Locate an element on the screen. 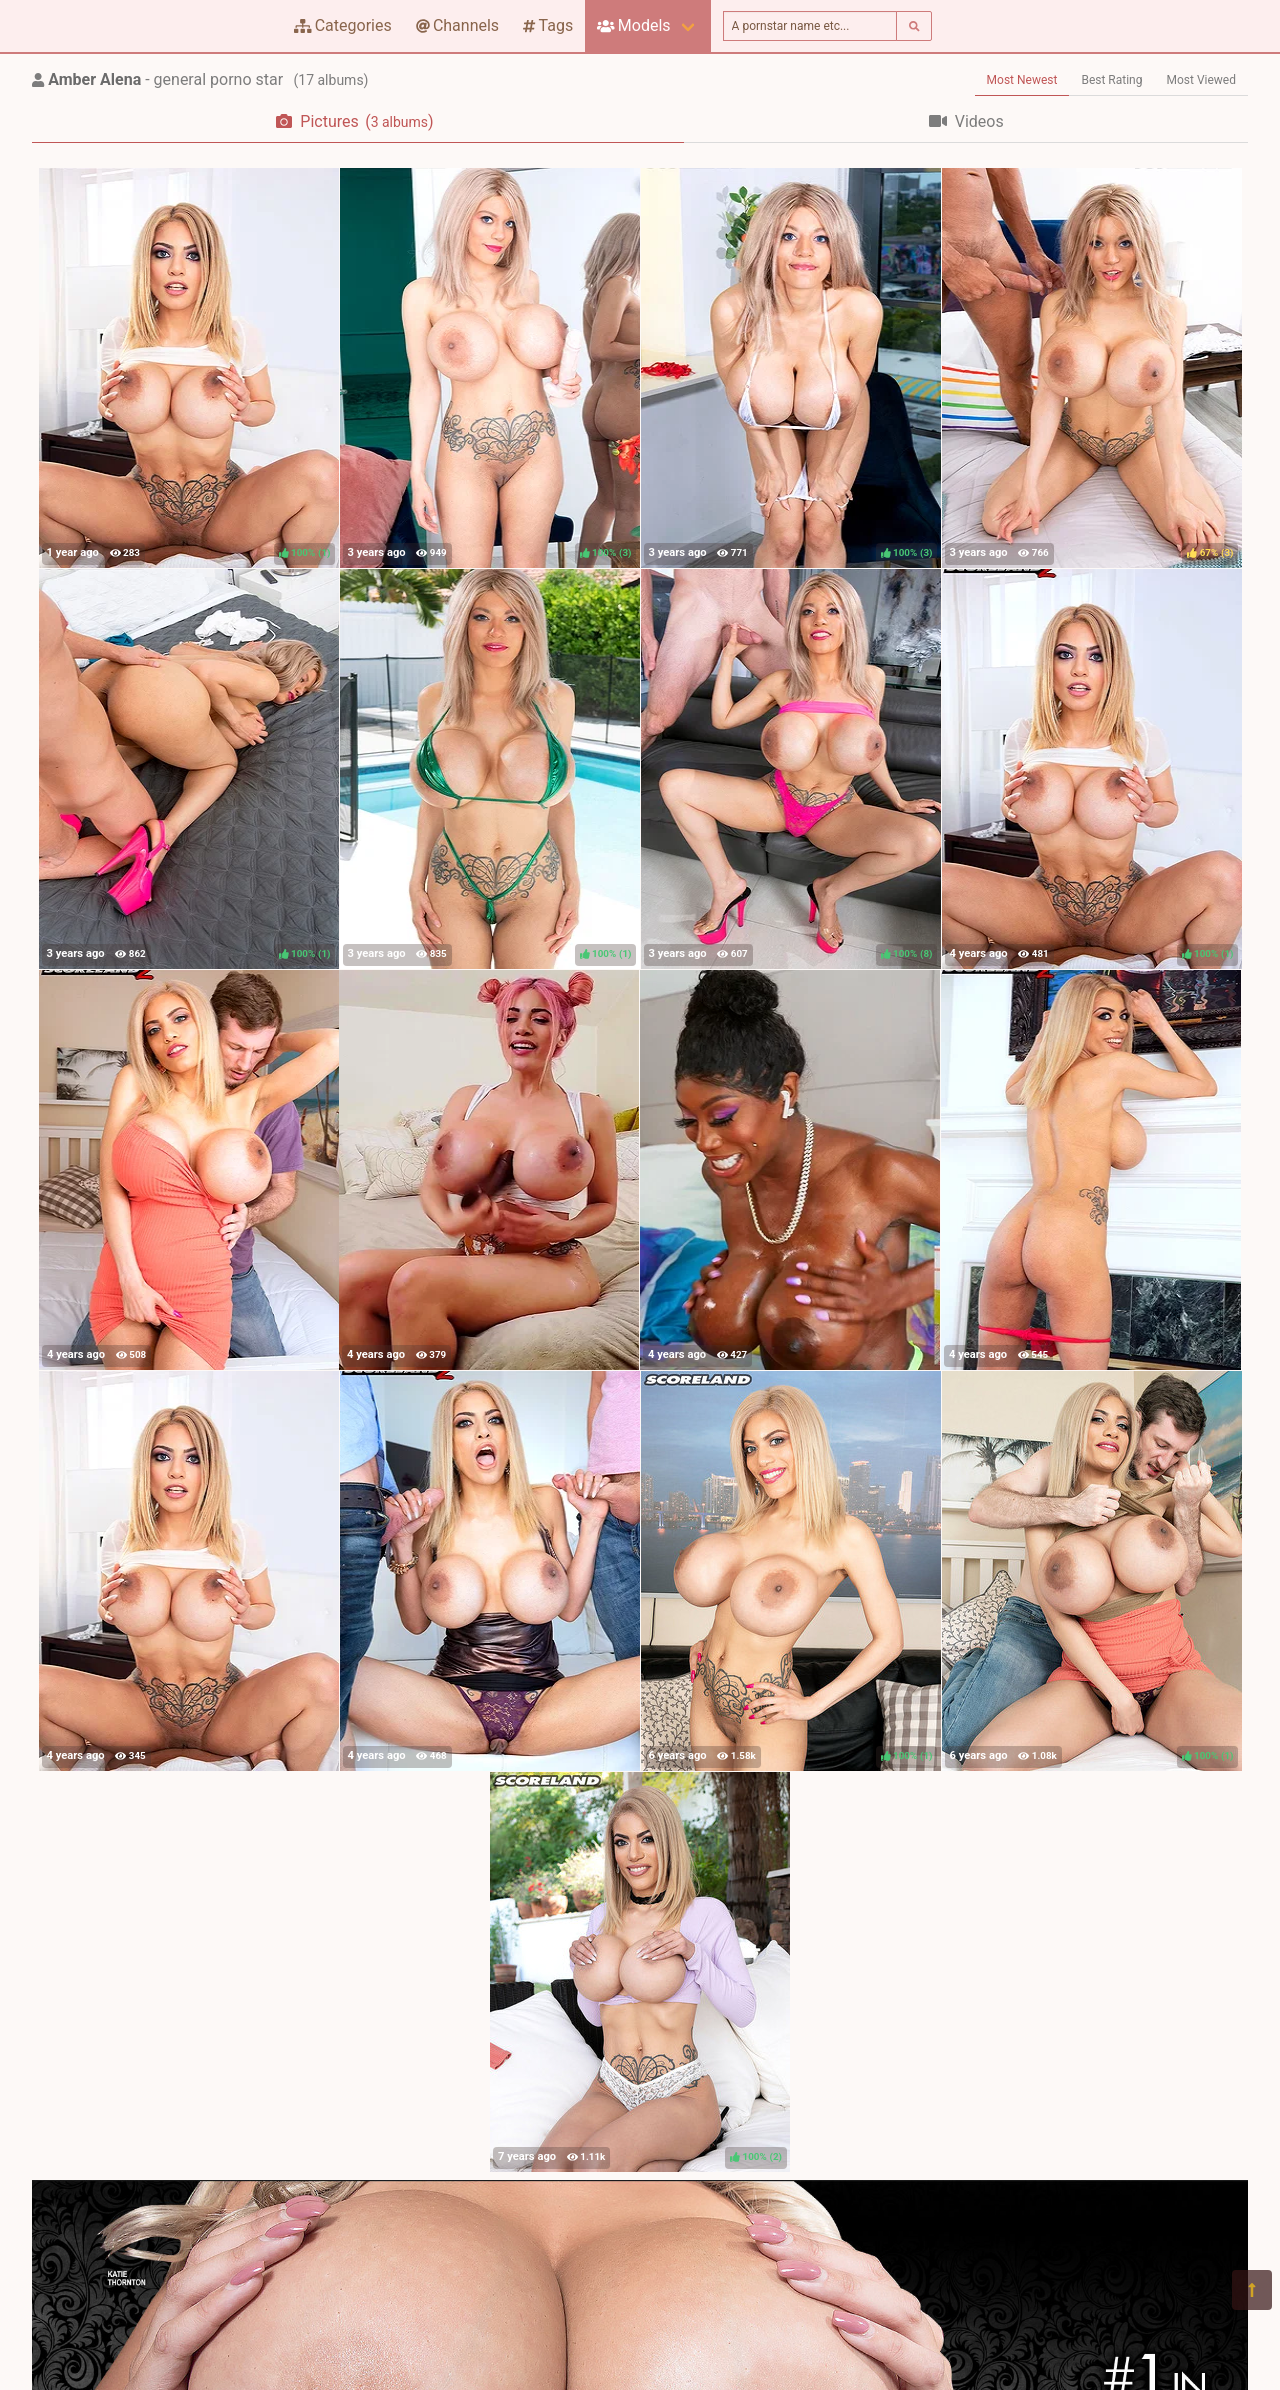  Most Viewed is located at coordinates (1202, 80).